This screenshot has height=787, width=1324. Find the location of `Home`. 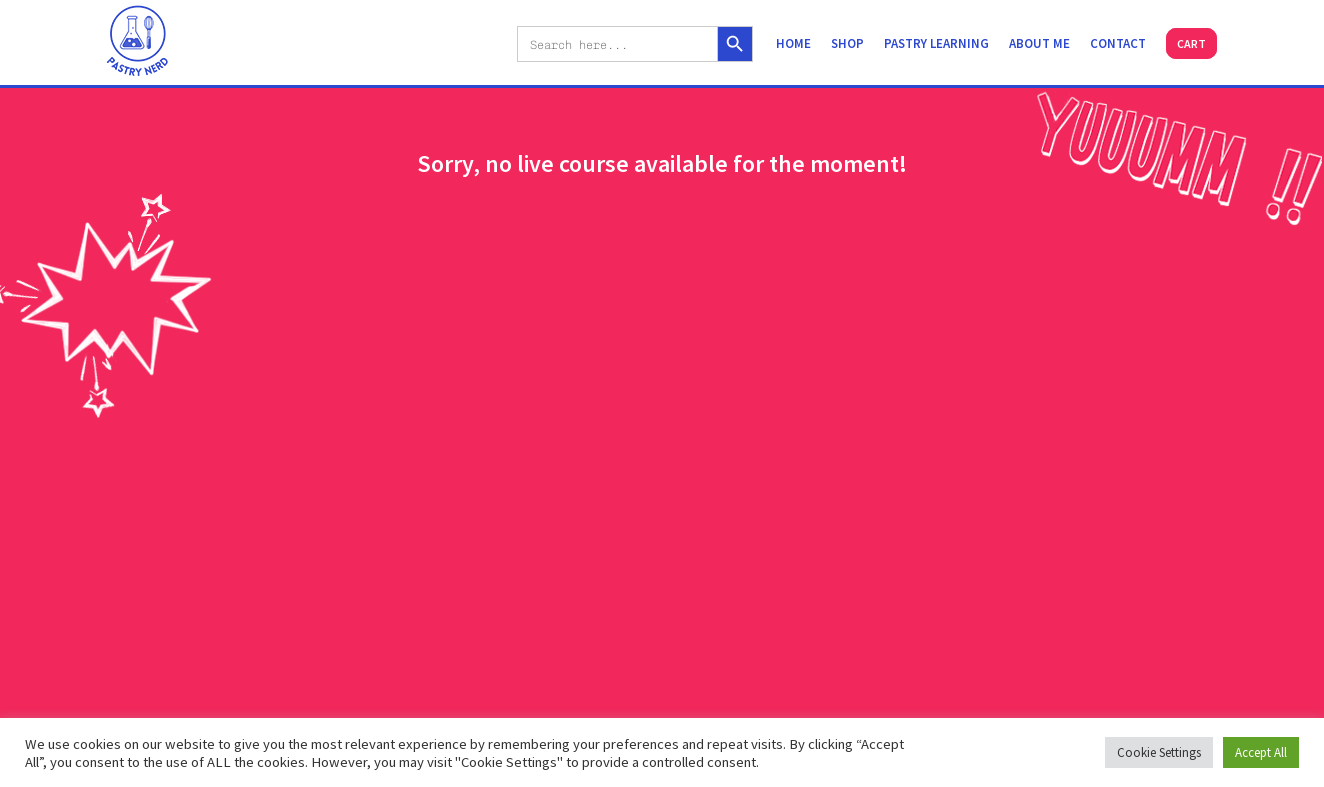

Home is located at coordinates (793, 43).